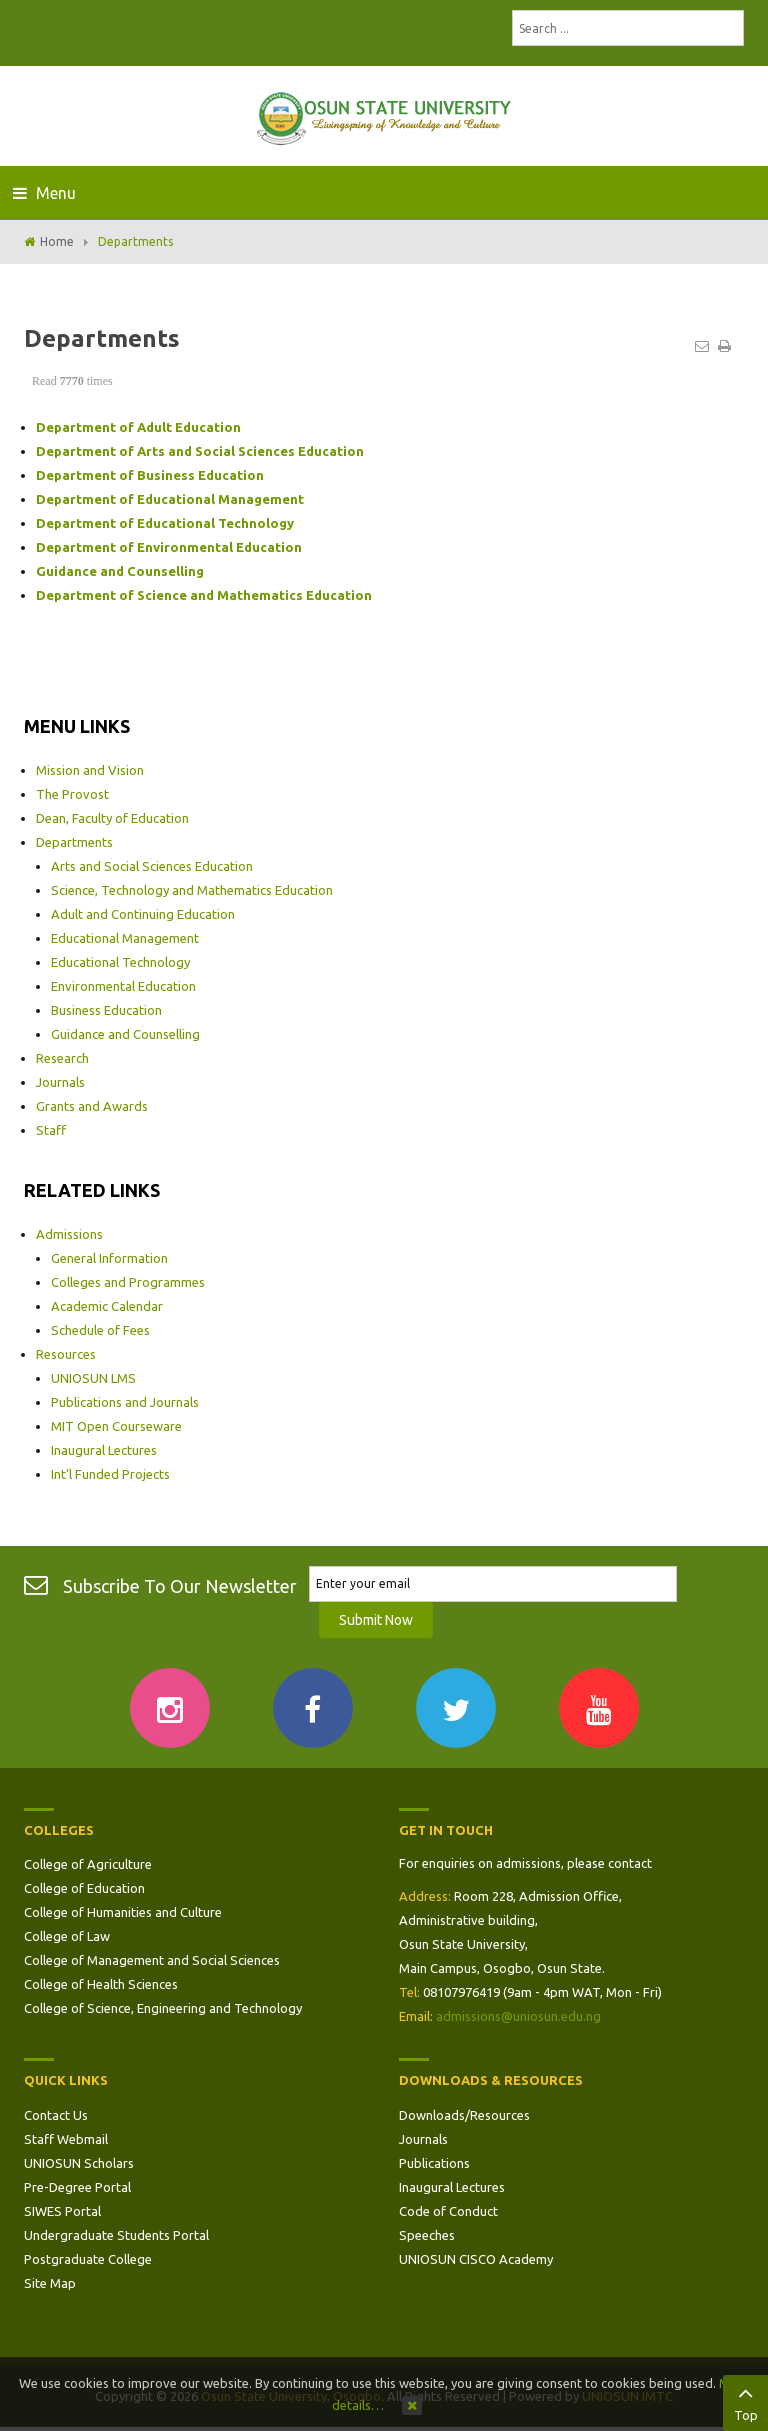 The height and width of the screenshot is (2431, 768). I want to click on Staff, so click(51, 1130).